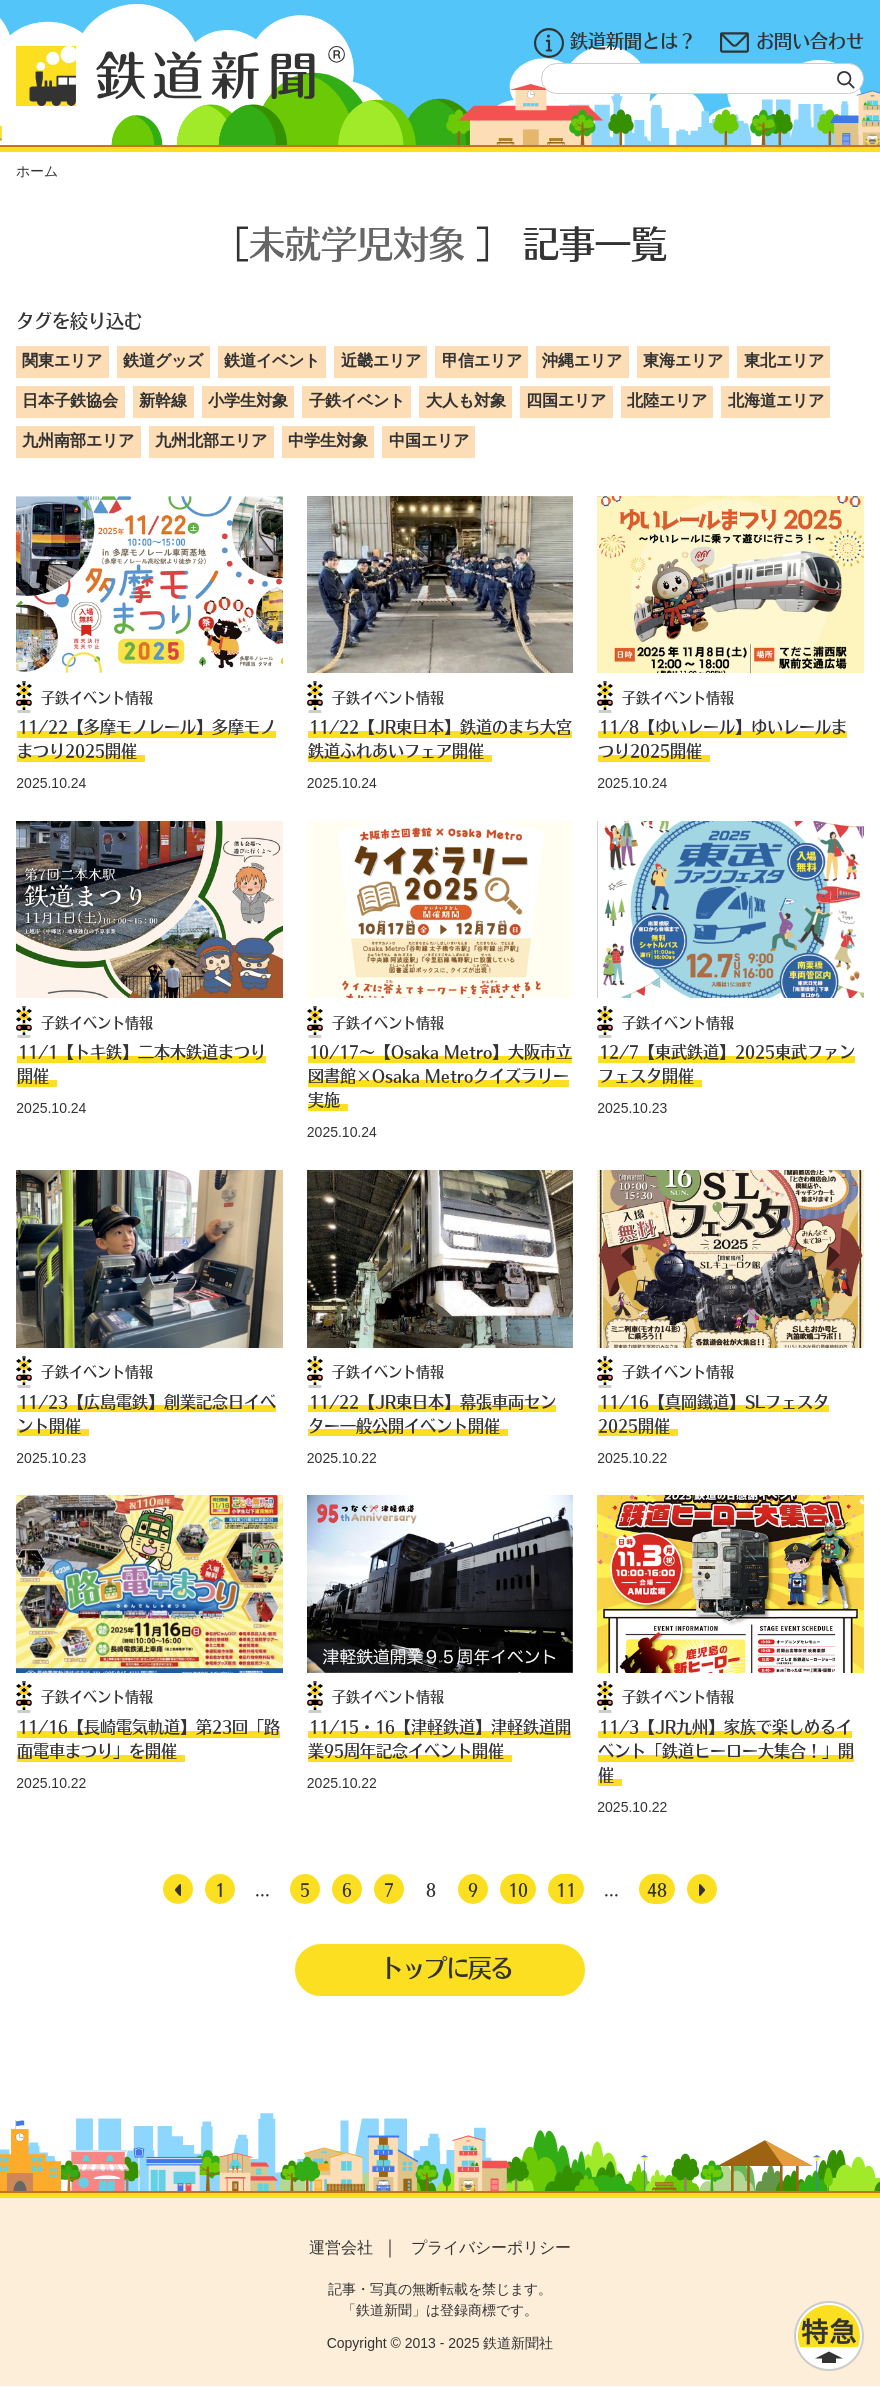 Image resolution: width=880 pixels, height=2387 pixels. What do you see at coordinates (62, 360) in the screenshot?
I see `関東エリア` at bounding box center [62, 360].